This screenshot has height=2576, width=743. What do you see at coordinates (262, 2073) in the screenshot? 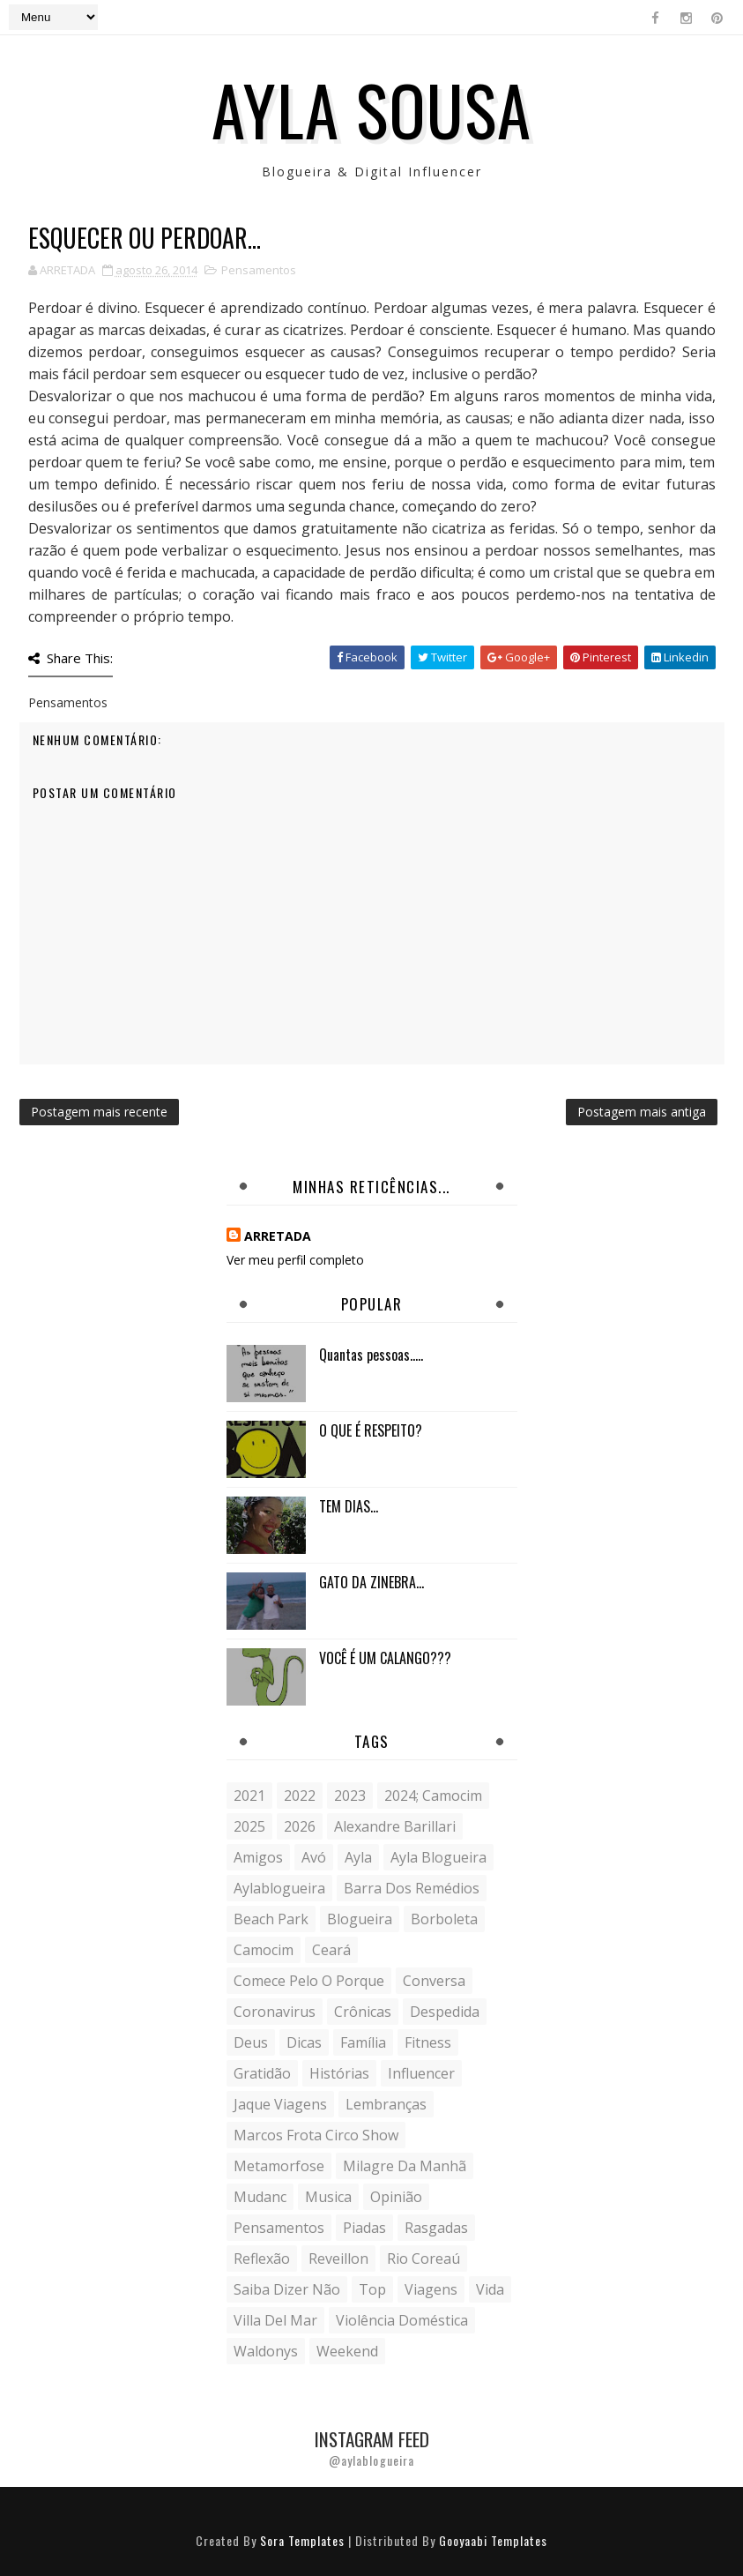
I see `gratidão` at bounding box center [262, 2073].